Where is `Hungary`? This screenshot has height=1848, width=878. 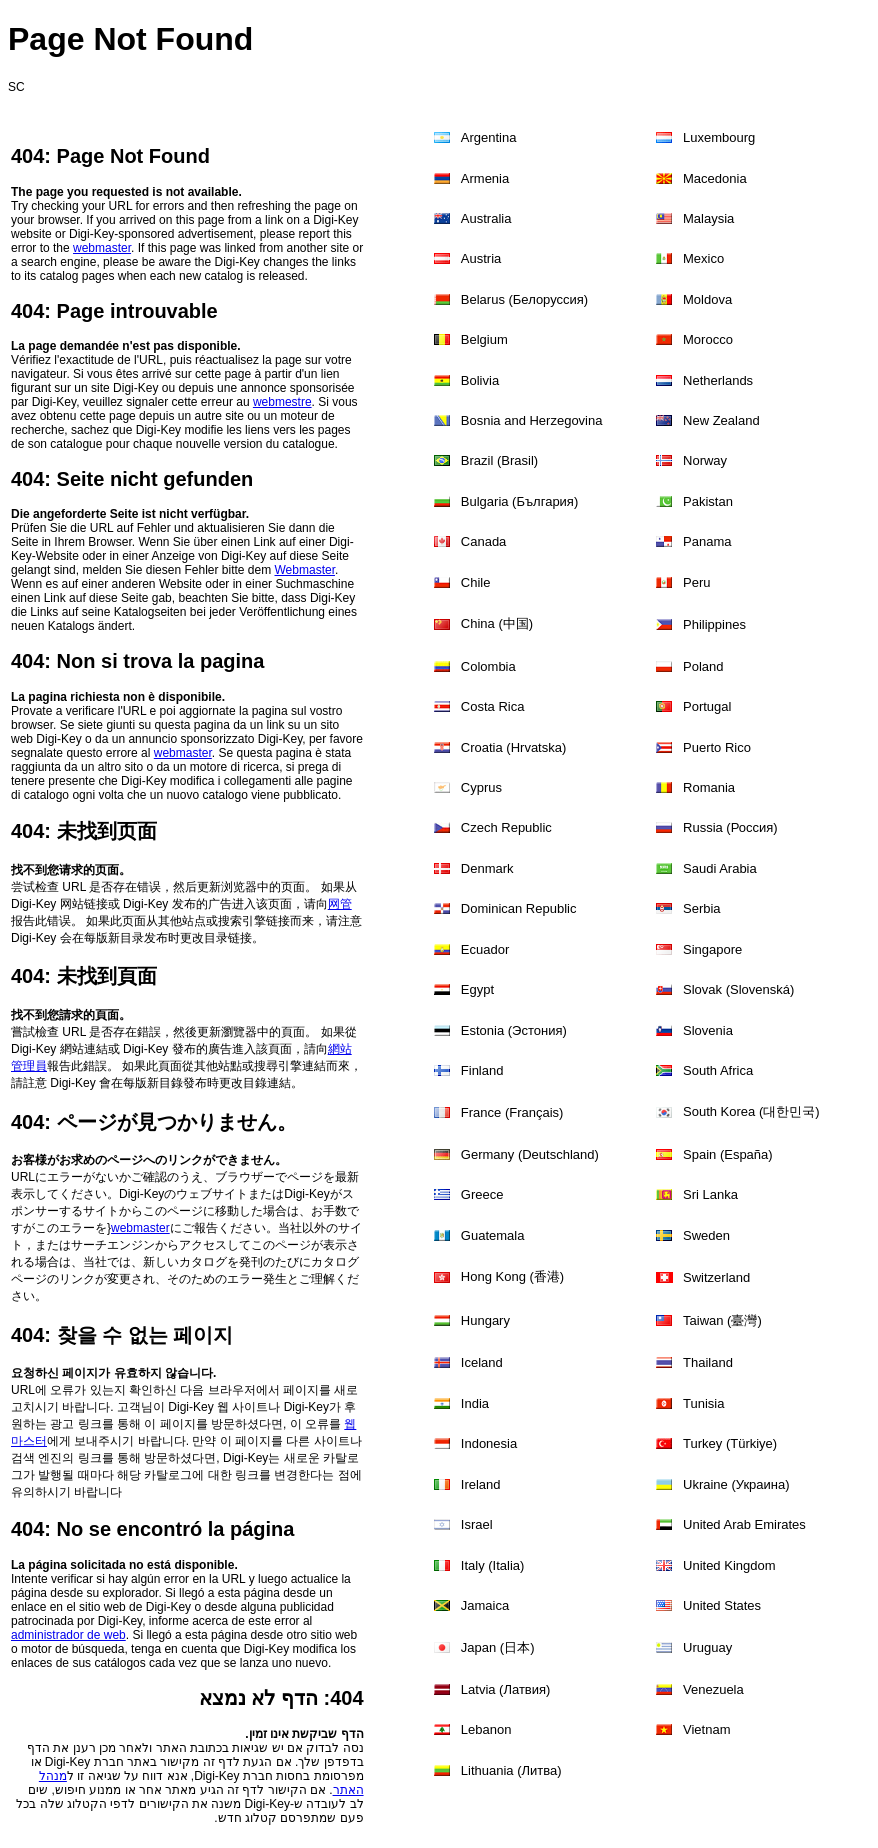 Hungary is located at coordinates (485, 1320).